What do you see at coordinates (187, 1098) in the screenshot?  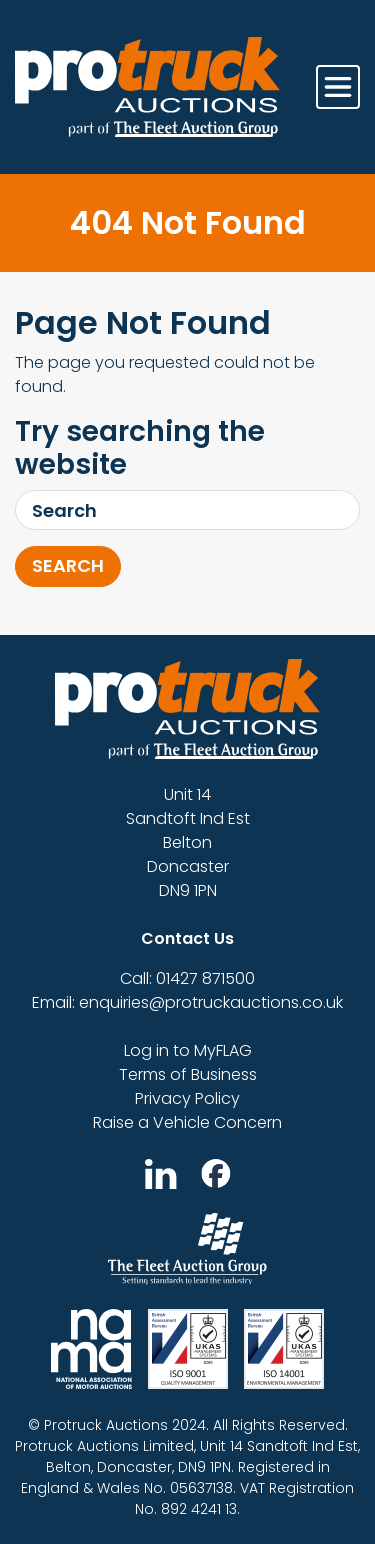 I see `Privacy Policy` at bounding box center [187, 1098].